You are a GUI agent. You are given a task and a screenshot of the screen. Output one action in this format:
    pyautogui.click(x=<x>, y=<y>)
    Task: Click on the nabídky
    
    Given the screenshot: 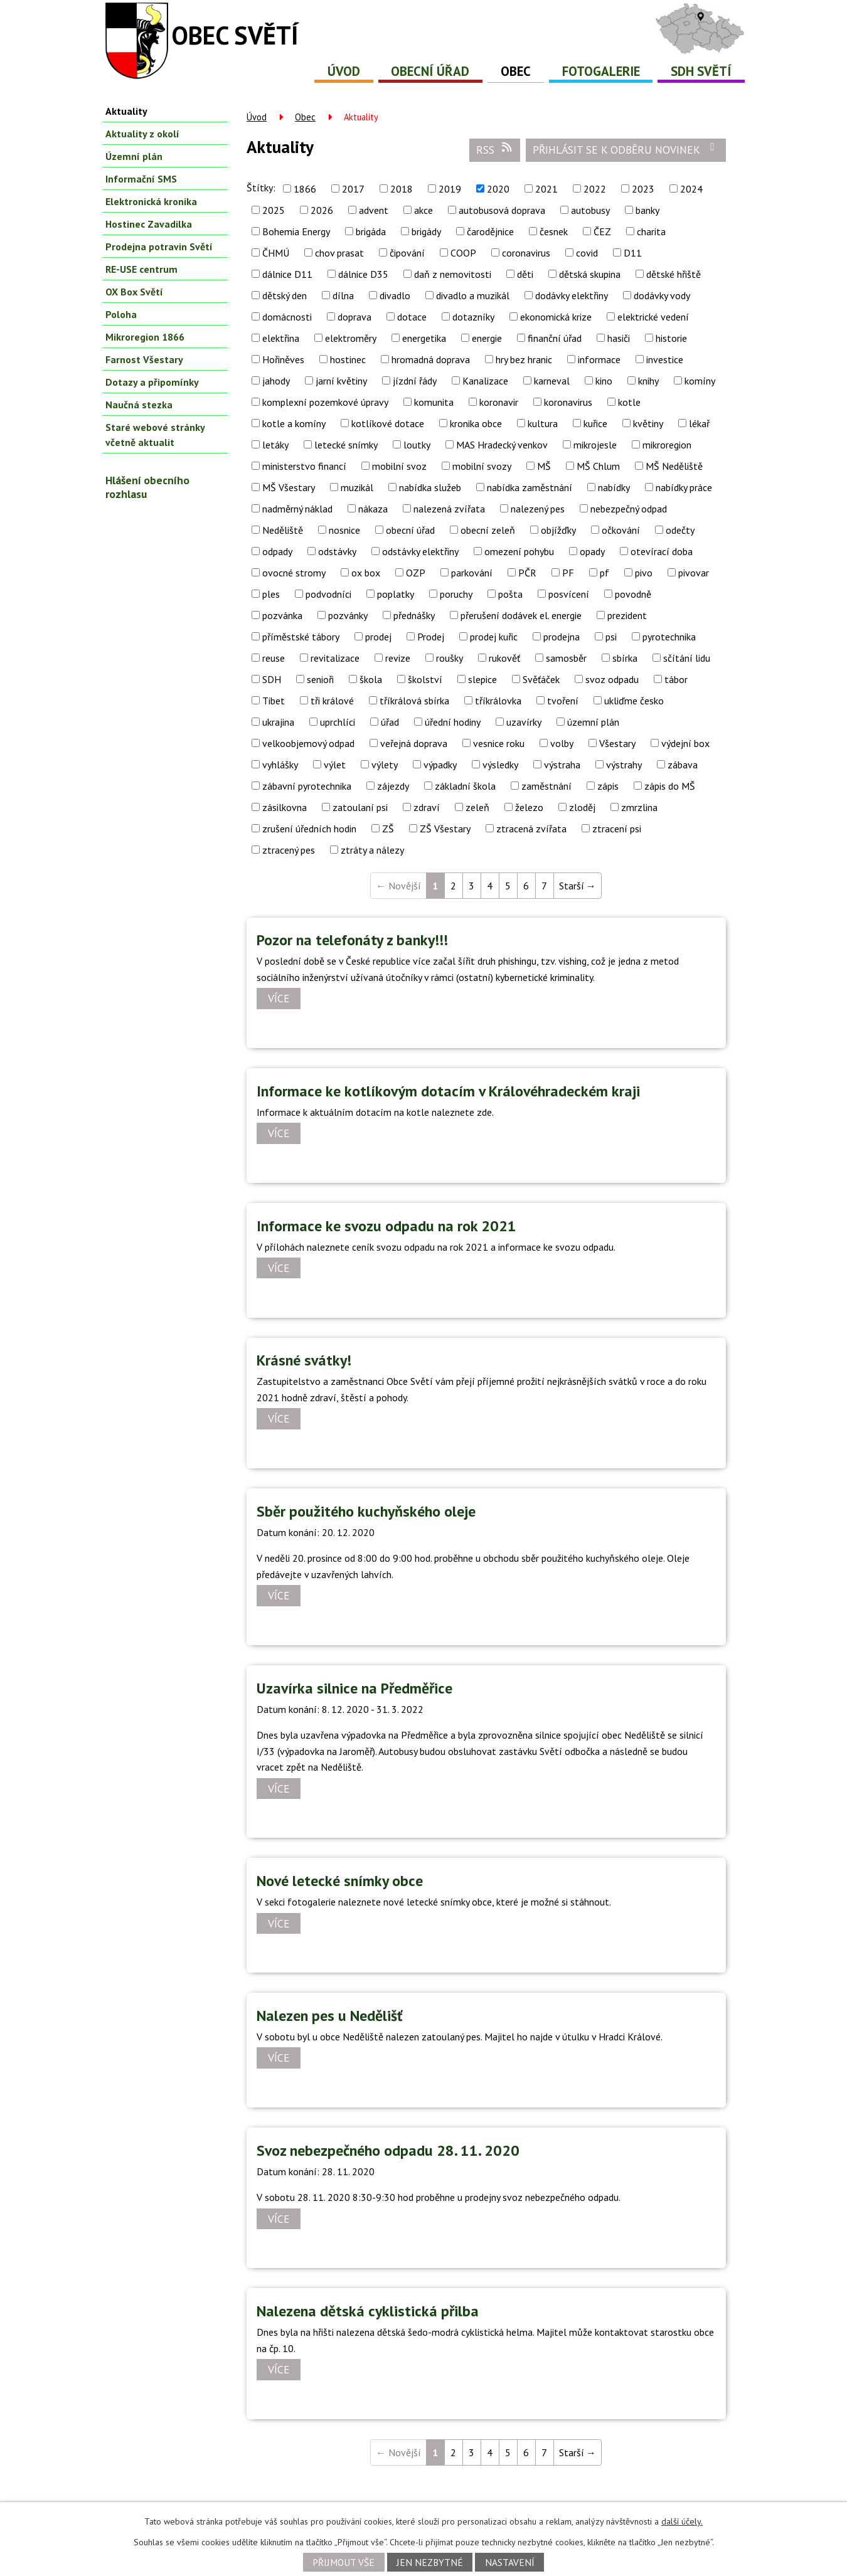 What is the action you would take?
    pyautogui.click(x=614, y=487)
    